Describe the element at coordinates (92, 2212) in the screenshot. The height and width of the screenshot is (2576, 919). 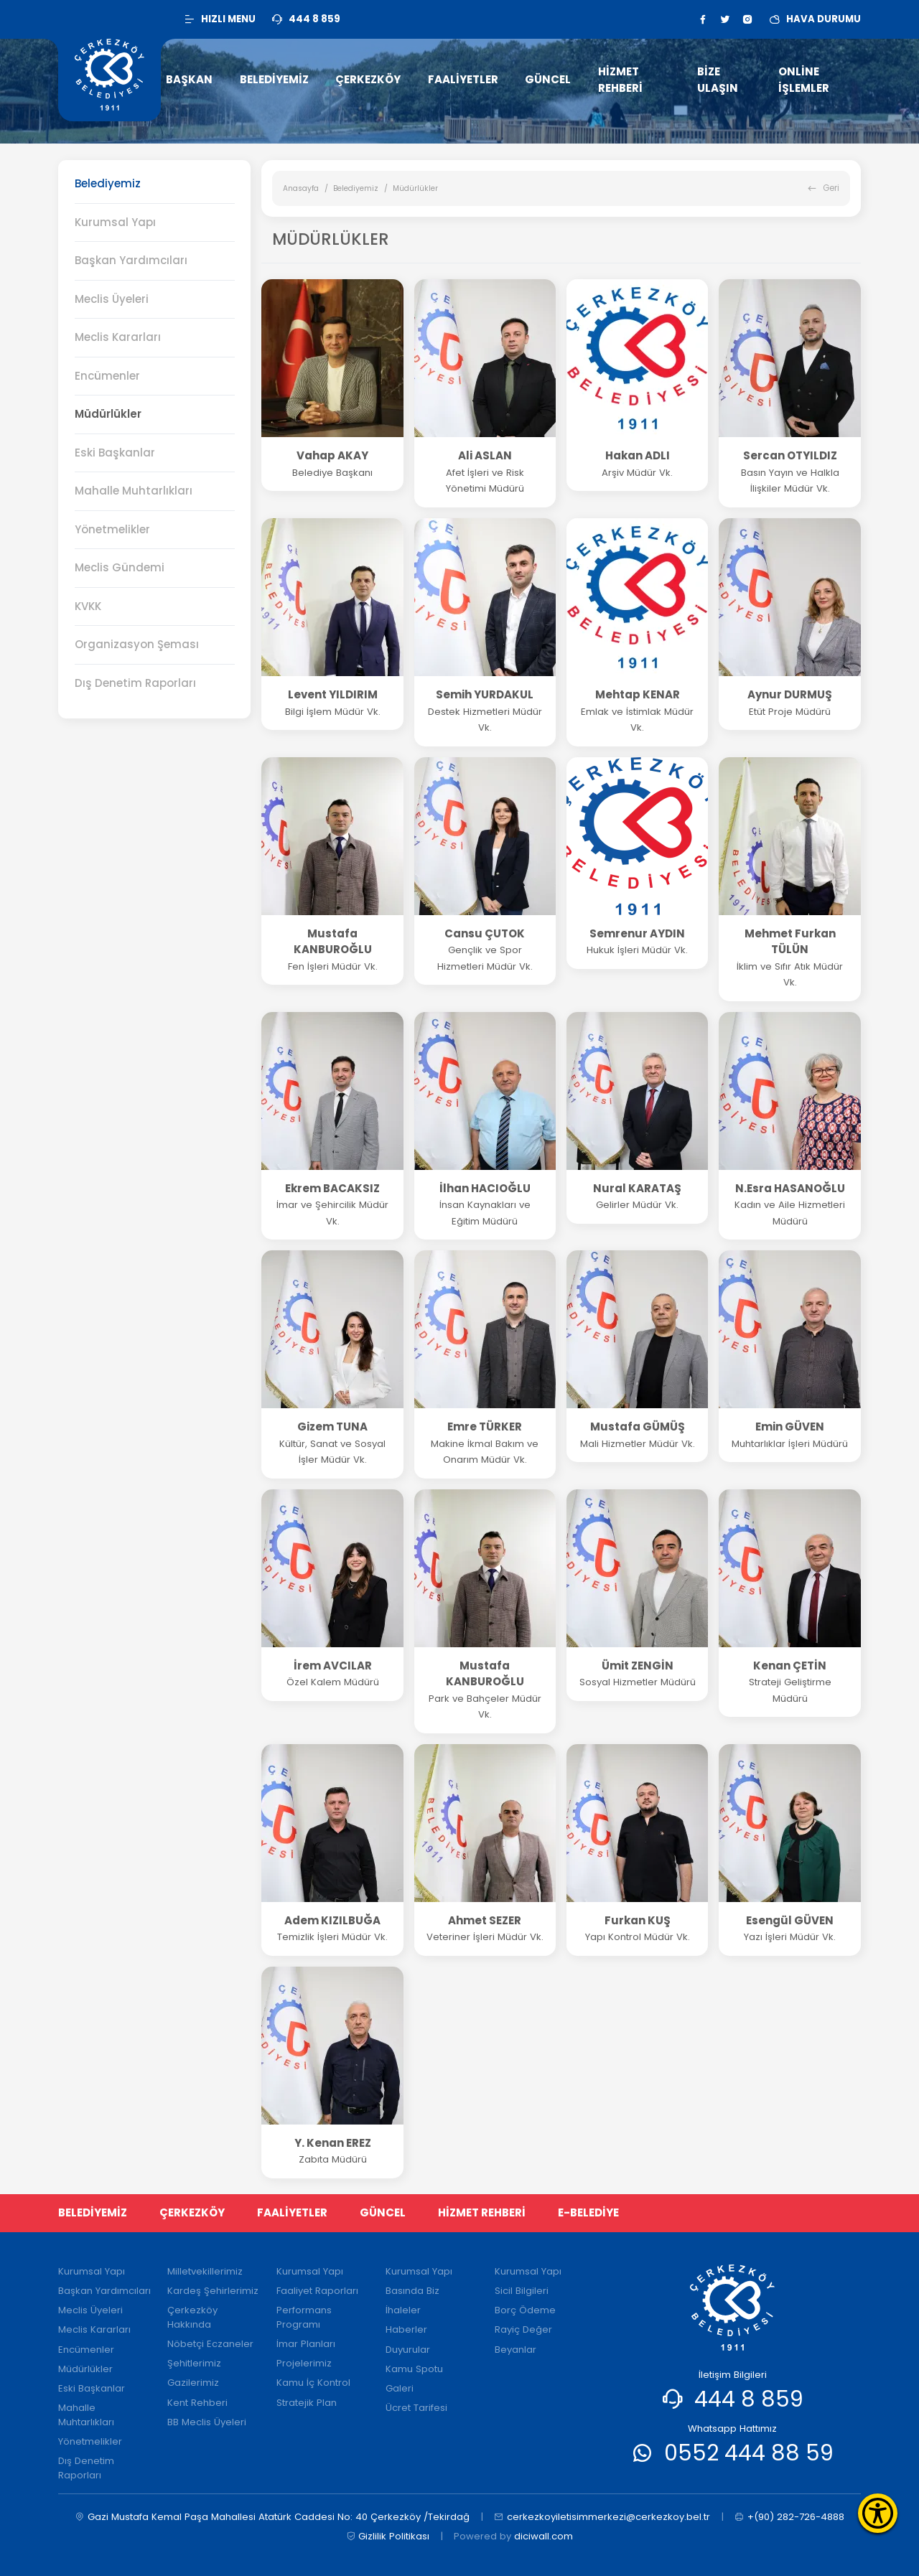
I see `BELEDİYEMİZ` at that location.